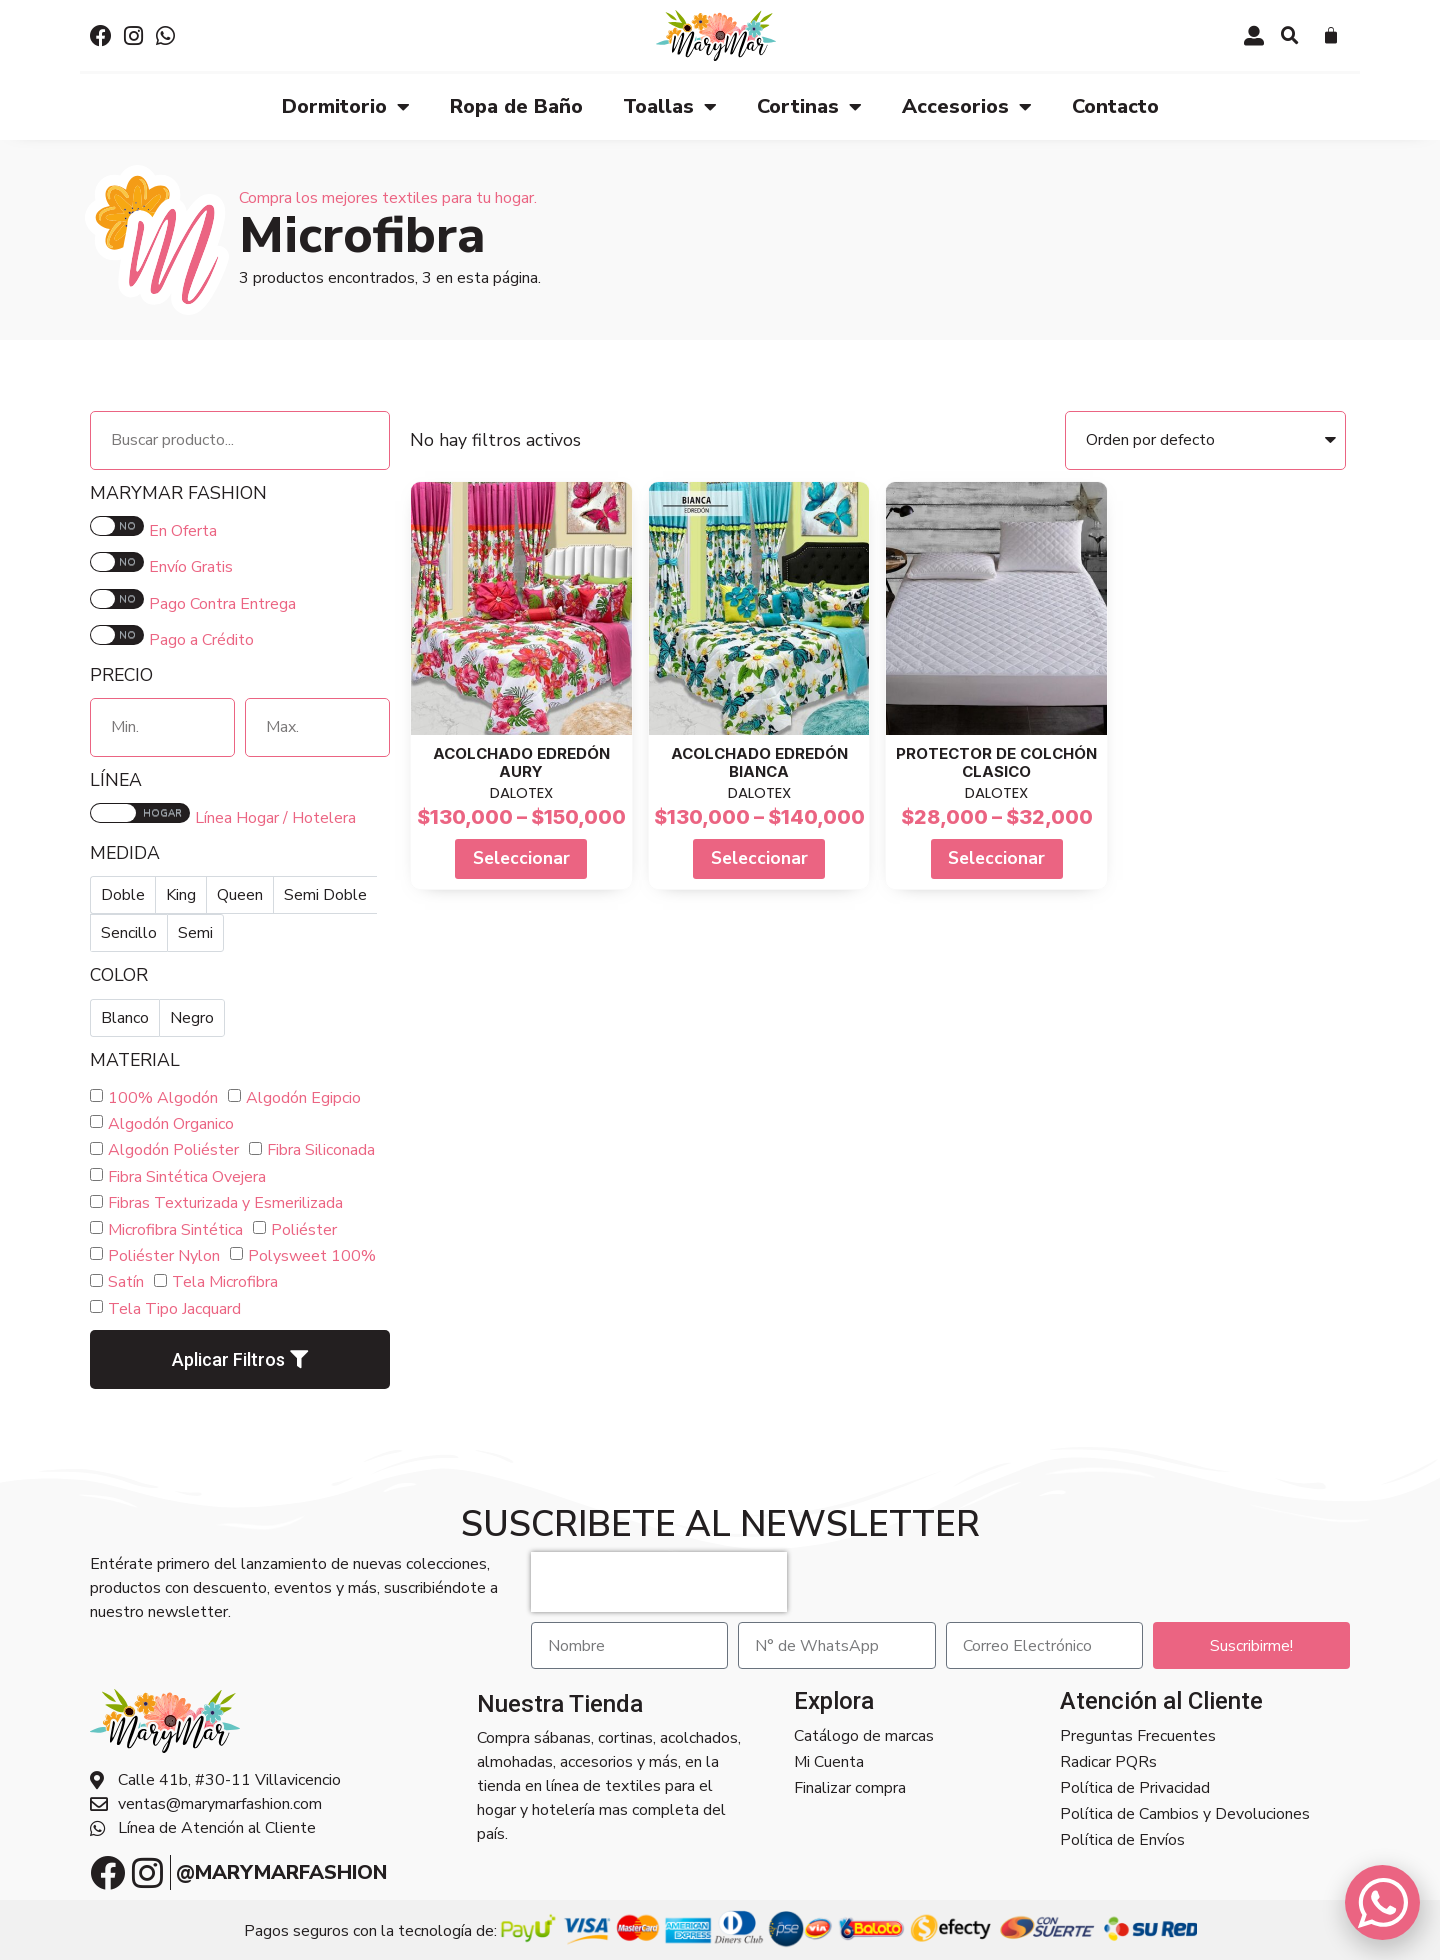 The height and width of the screenshot is (1960, 1440). Describe the element at coordinates (191, 567) in the screenshot. I see `Envío Gratis` at that location.